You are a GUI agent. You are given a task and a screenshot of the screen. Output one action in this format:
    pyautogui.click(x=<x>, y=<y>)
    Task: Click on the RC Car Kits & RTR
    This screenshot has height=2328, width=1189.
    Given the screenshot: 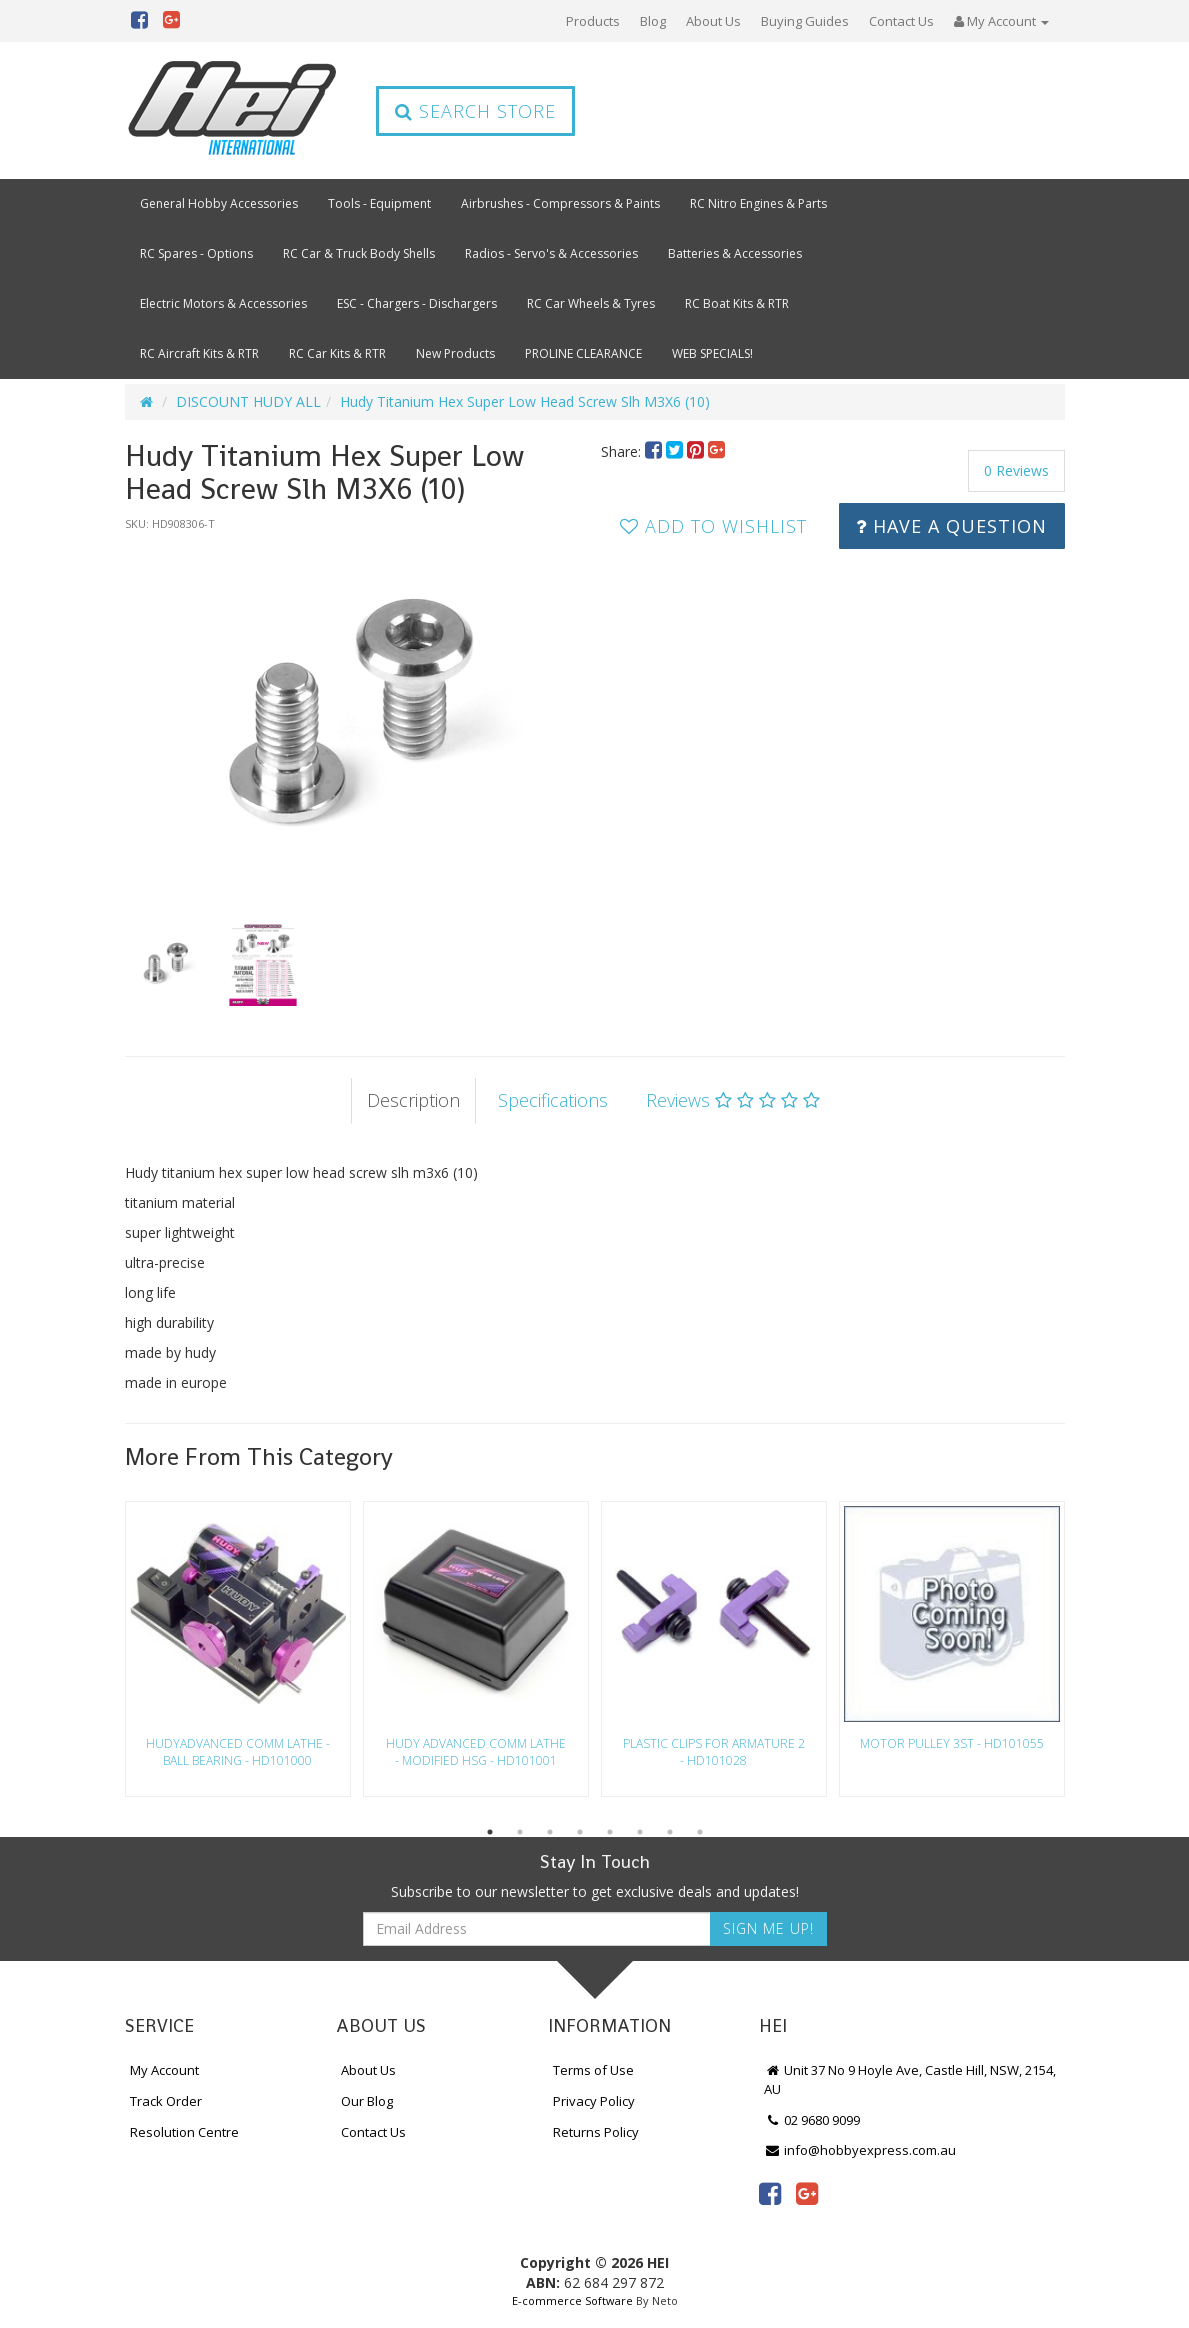 What is the action you would take?
    pyautogui.click(x=337, y=353)
    